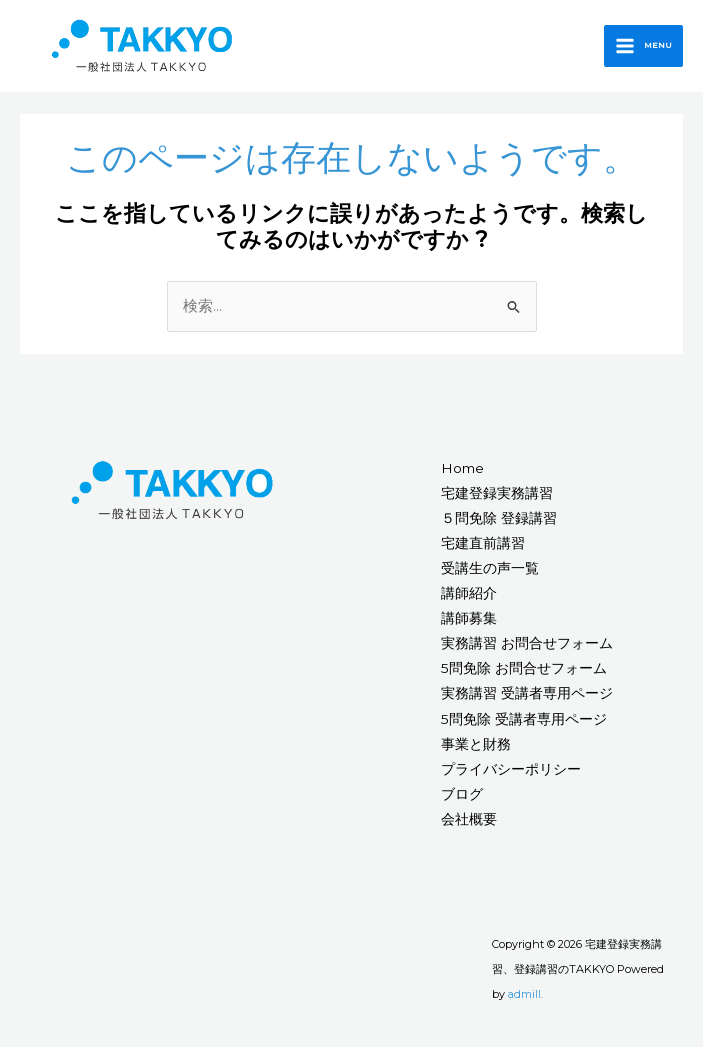  What do you see at coordinates (525, 994) in the screenshot?
I see `admill.` at bounding box center [525, 994].